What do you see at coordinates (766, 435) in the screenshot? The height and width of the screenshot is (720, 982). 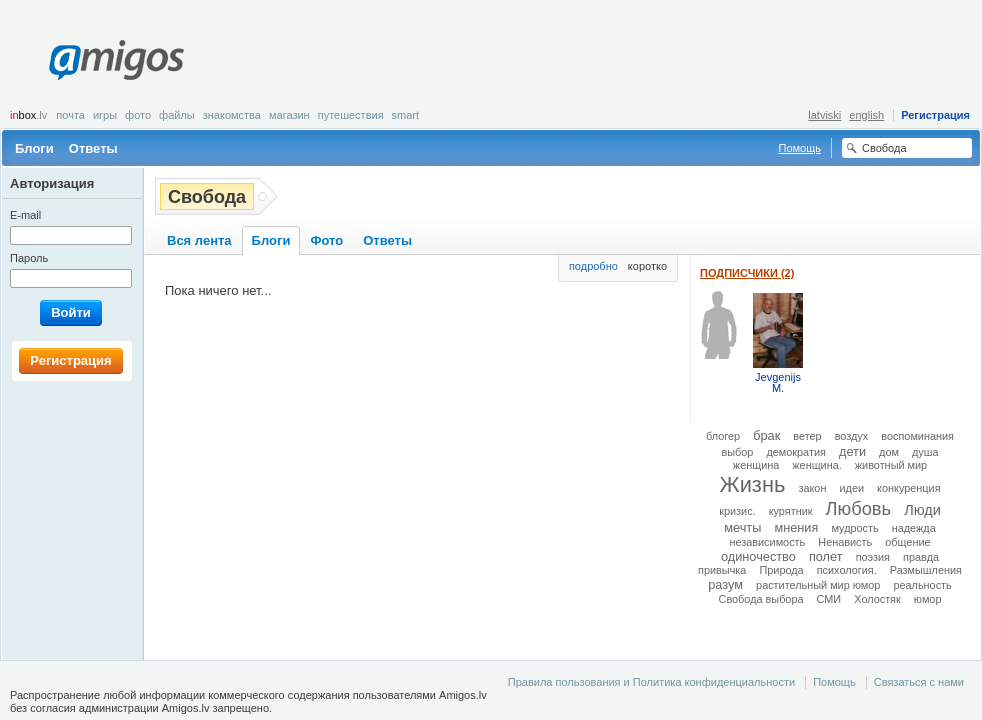 I see `брак` at bounding box center [766, 435].